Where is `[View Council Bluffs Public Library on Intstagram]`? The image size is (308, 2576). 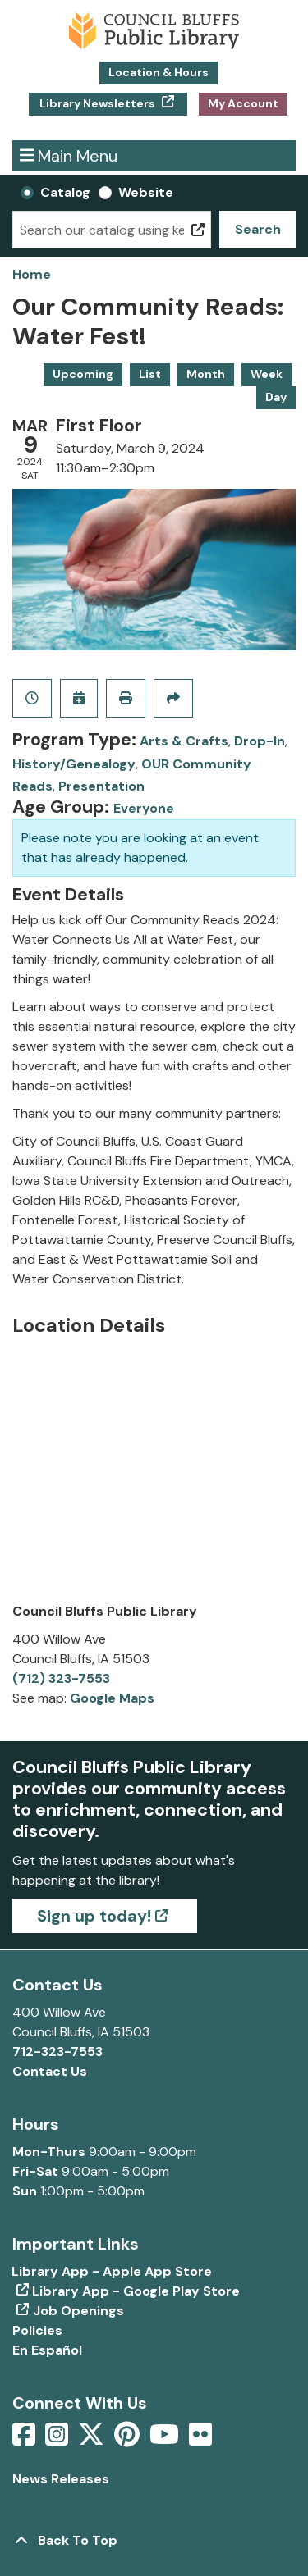 [View Council Bluffs Public Library on Intstagram] is located at coordinates (58, 2439).